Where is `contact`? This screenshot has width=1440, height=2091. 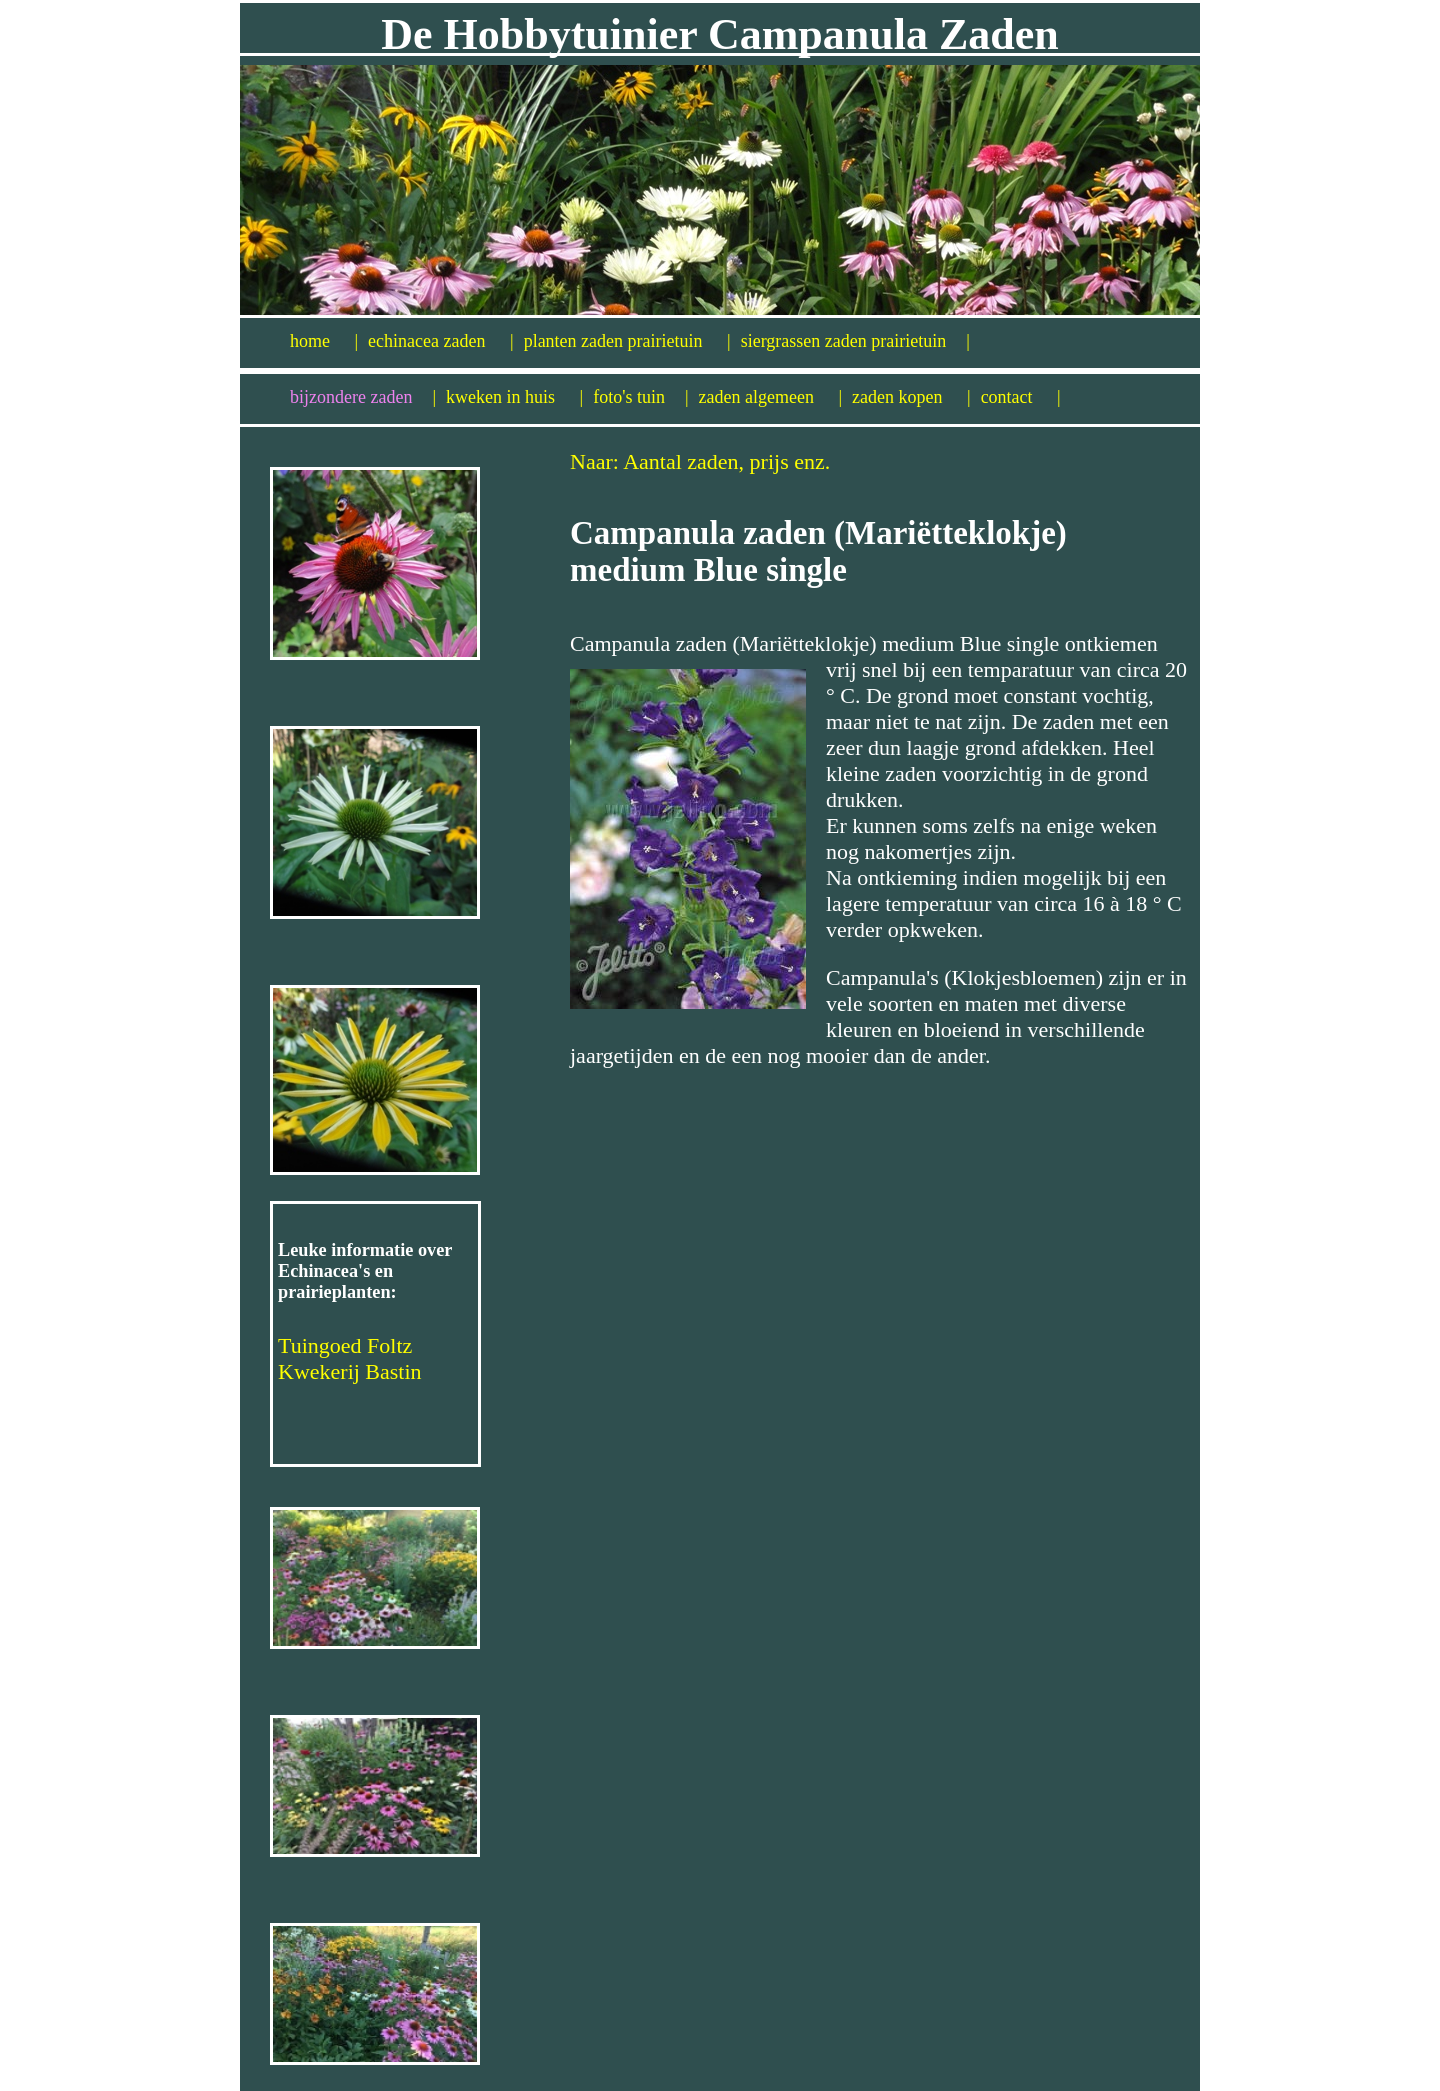
contact is located at coordinates (1021, 397).